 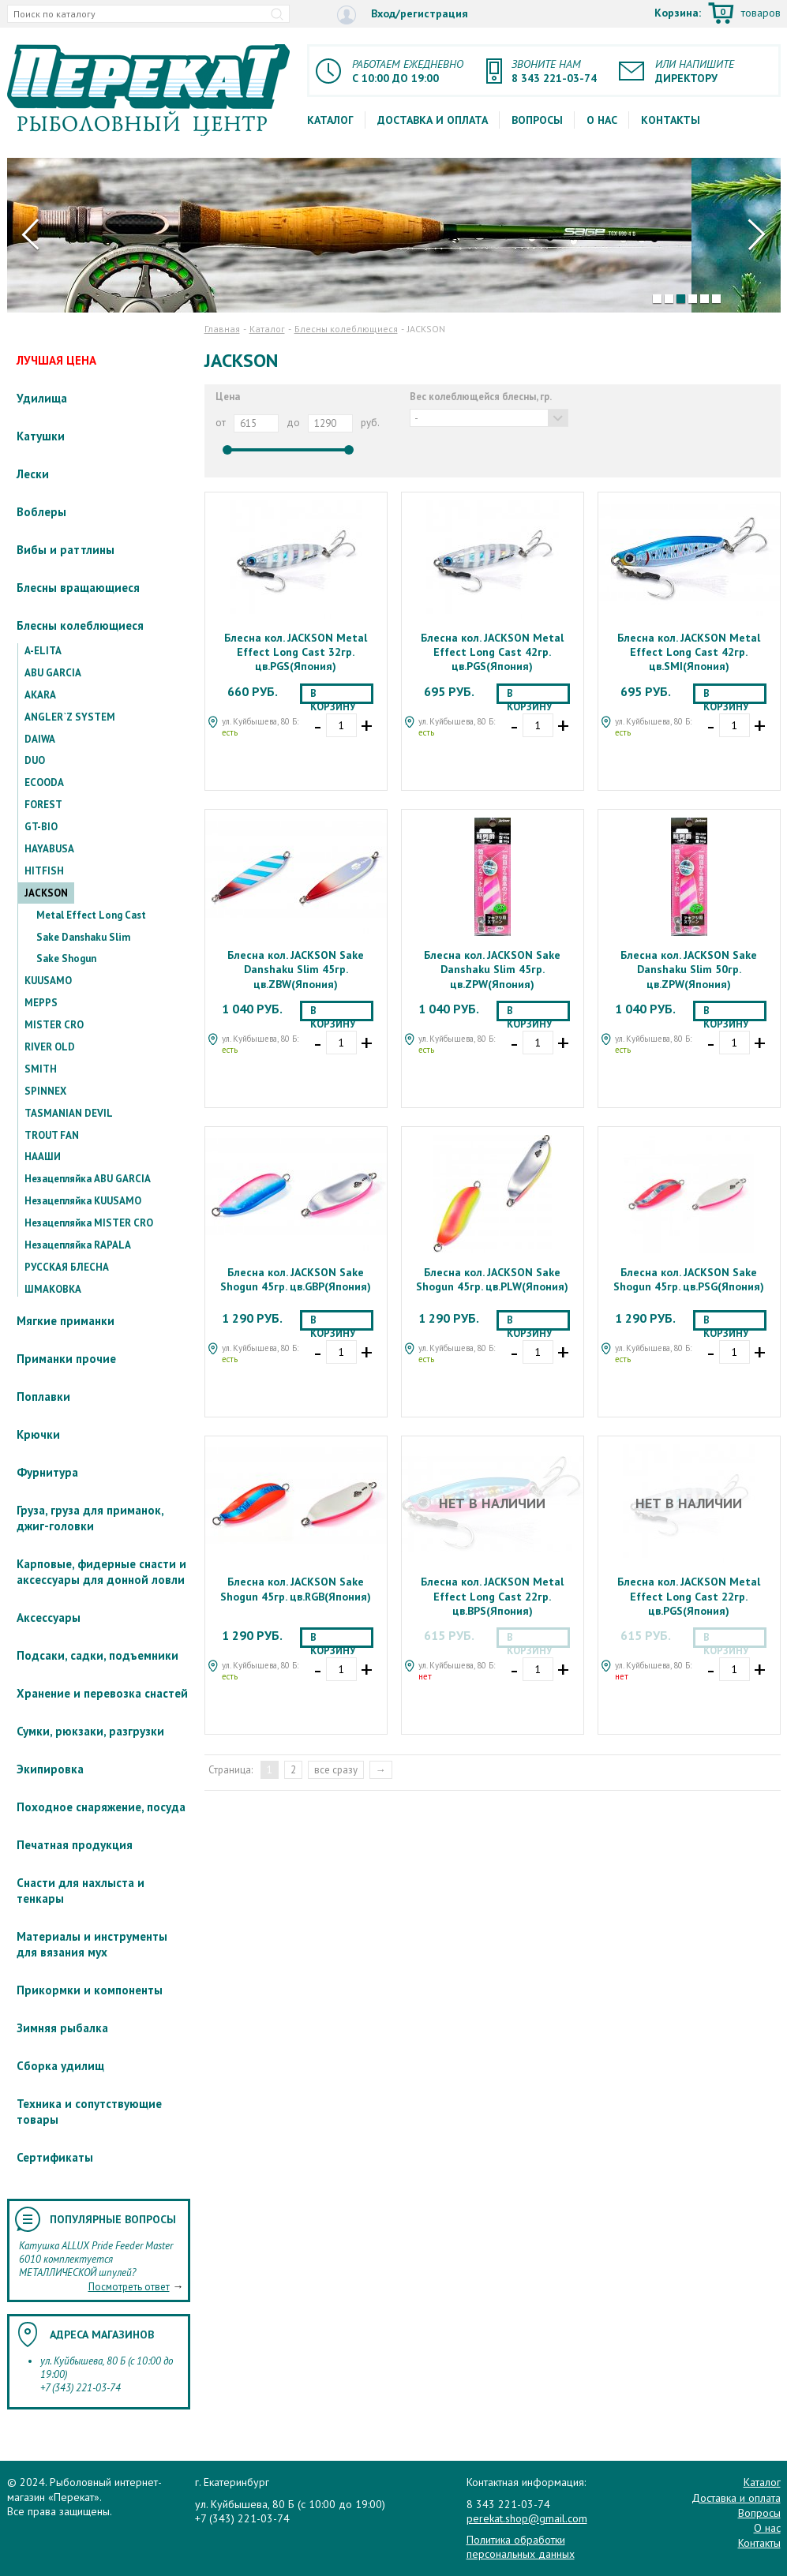 I want to click on KUUSAMO, so click(x=48, y=980).